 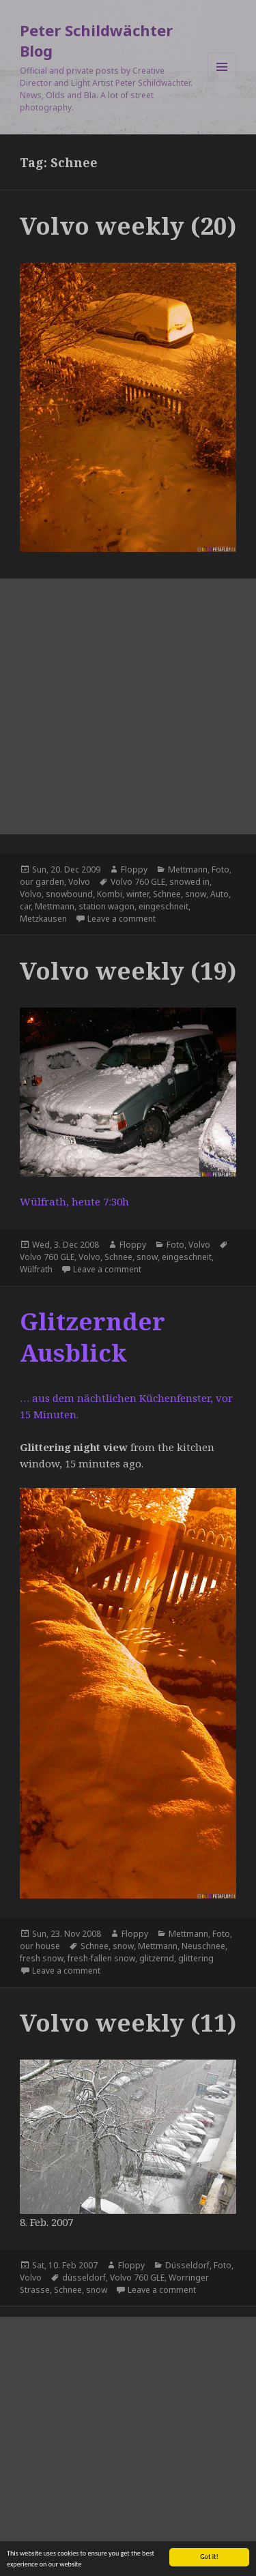 I want to click on car, so click(x=25, y=906).